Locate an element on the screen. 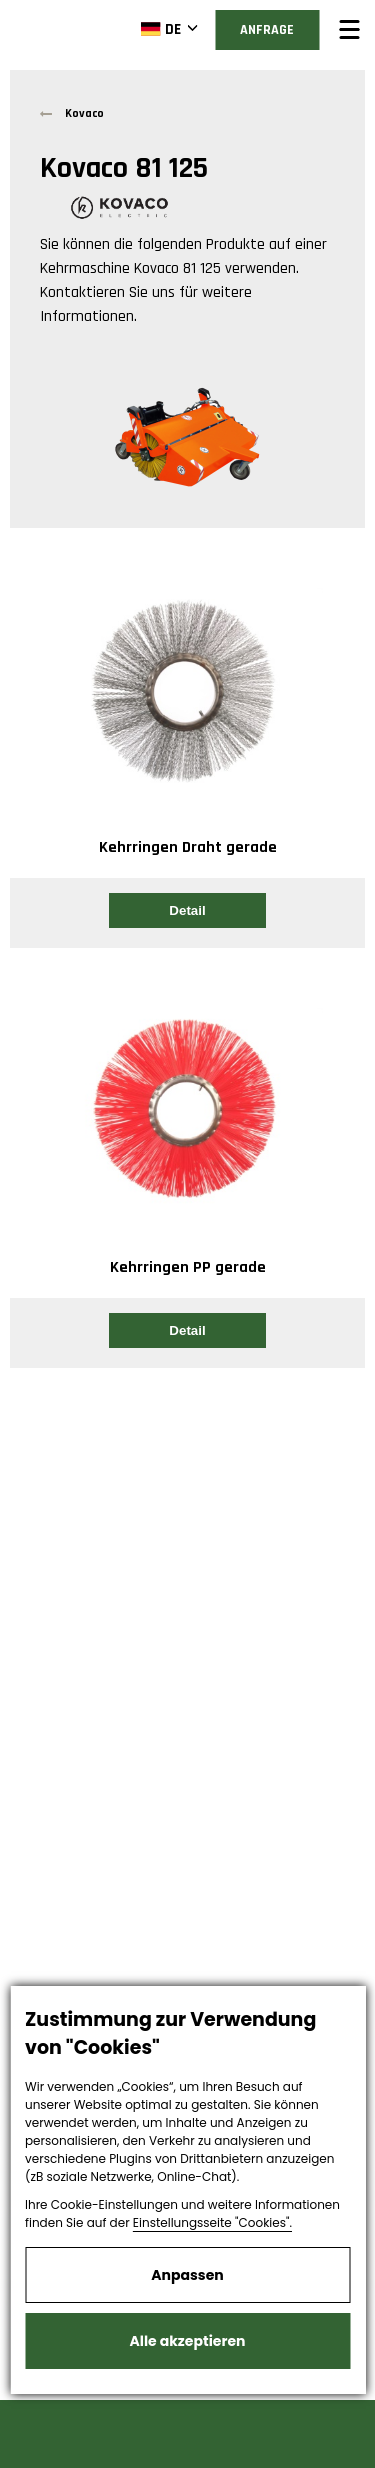 This screenshot has height=2468, width=375. Detail is located at coordinates (187, 910).